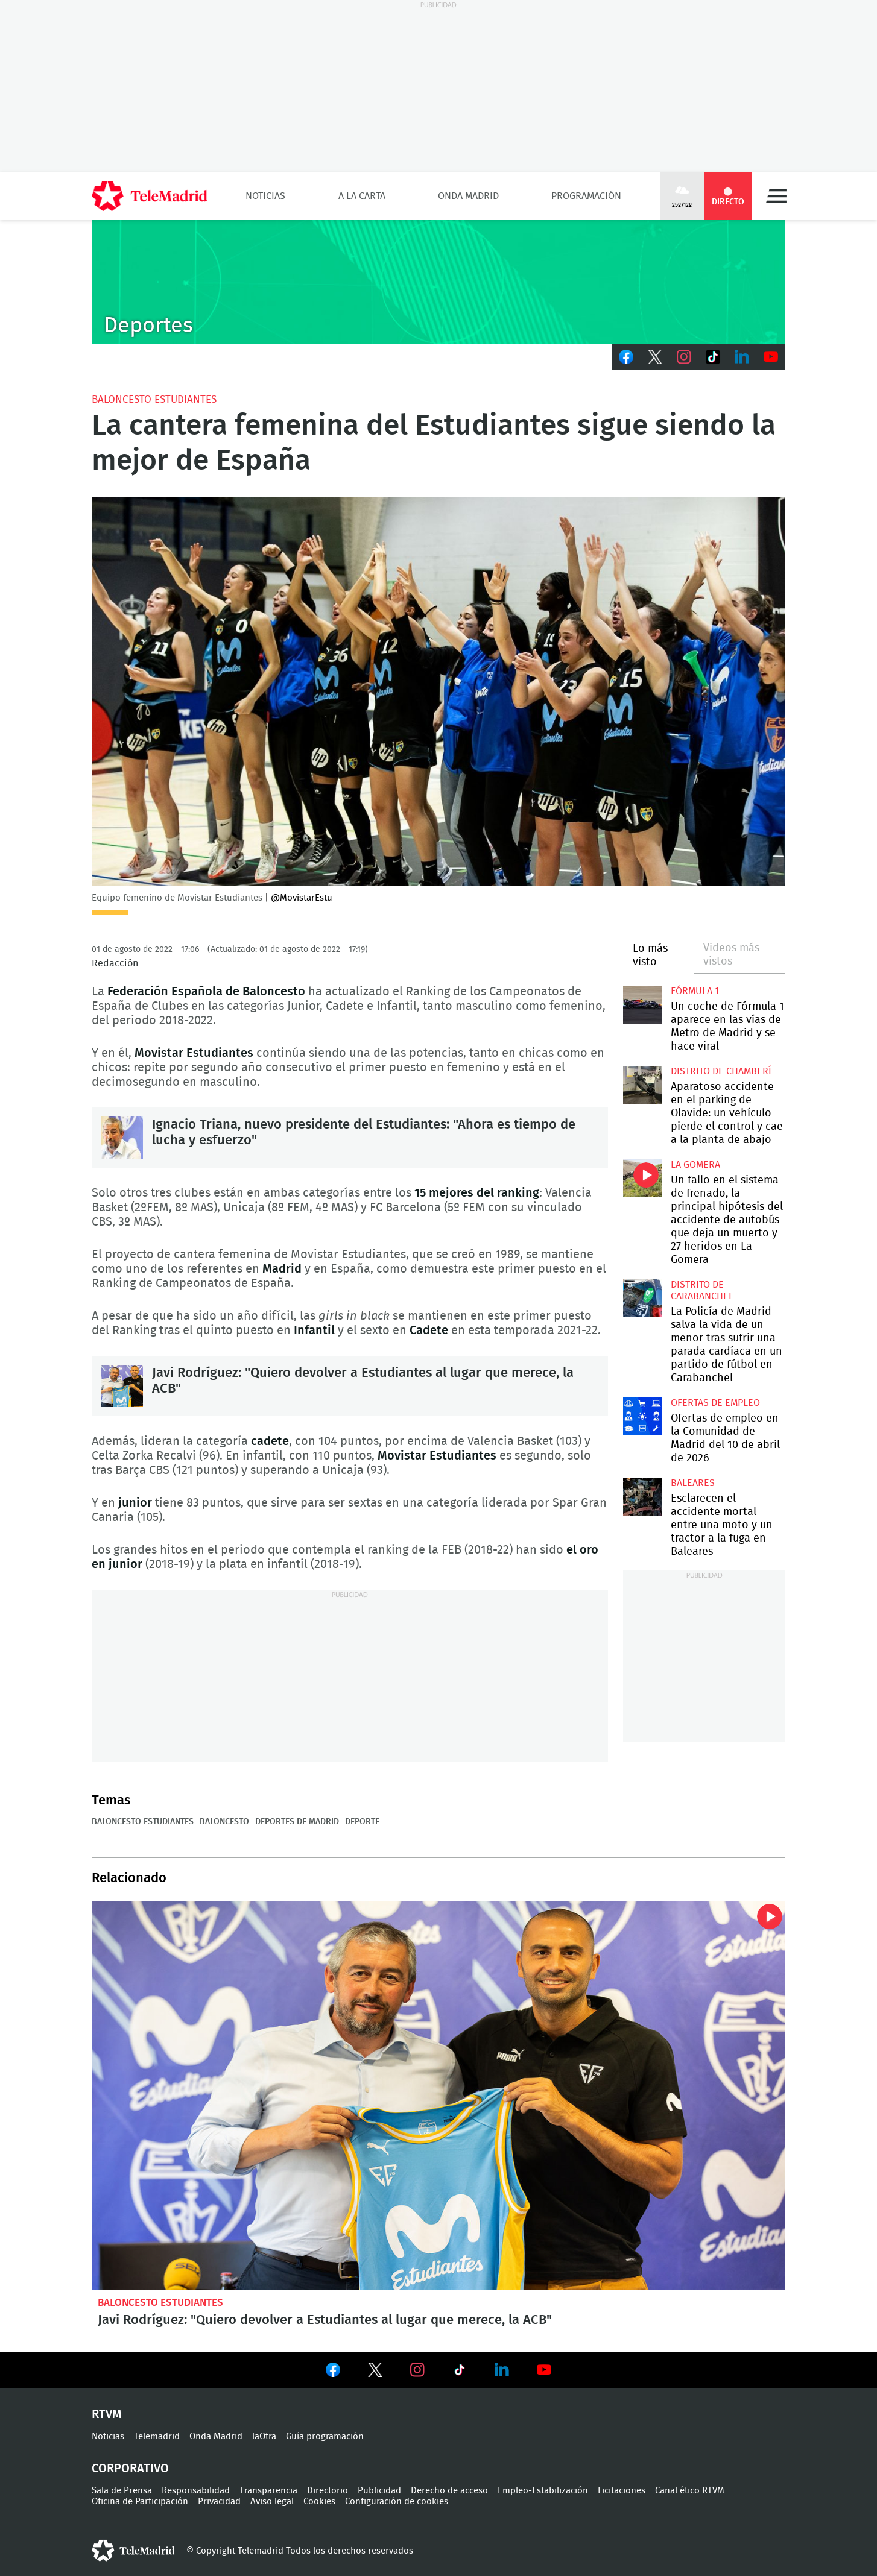  I want to click on Javi Rodríguez: "Quiero devolver a Estudiantes al lugar que merece, la ACB", so click(122, 1386).